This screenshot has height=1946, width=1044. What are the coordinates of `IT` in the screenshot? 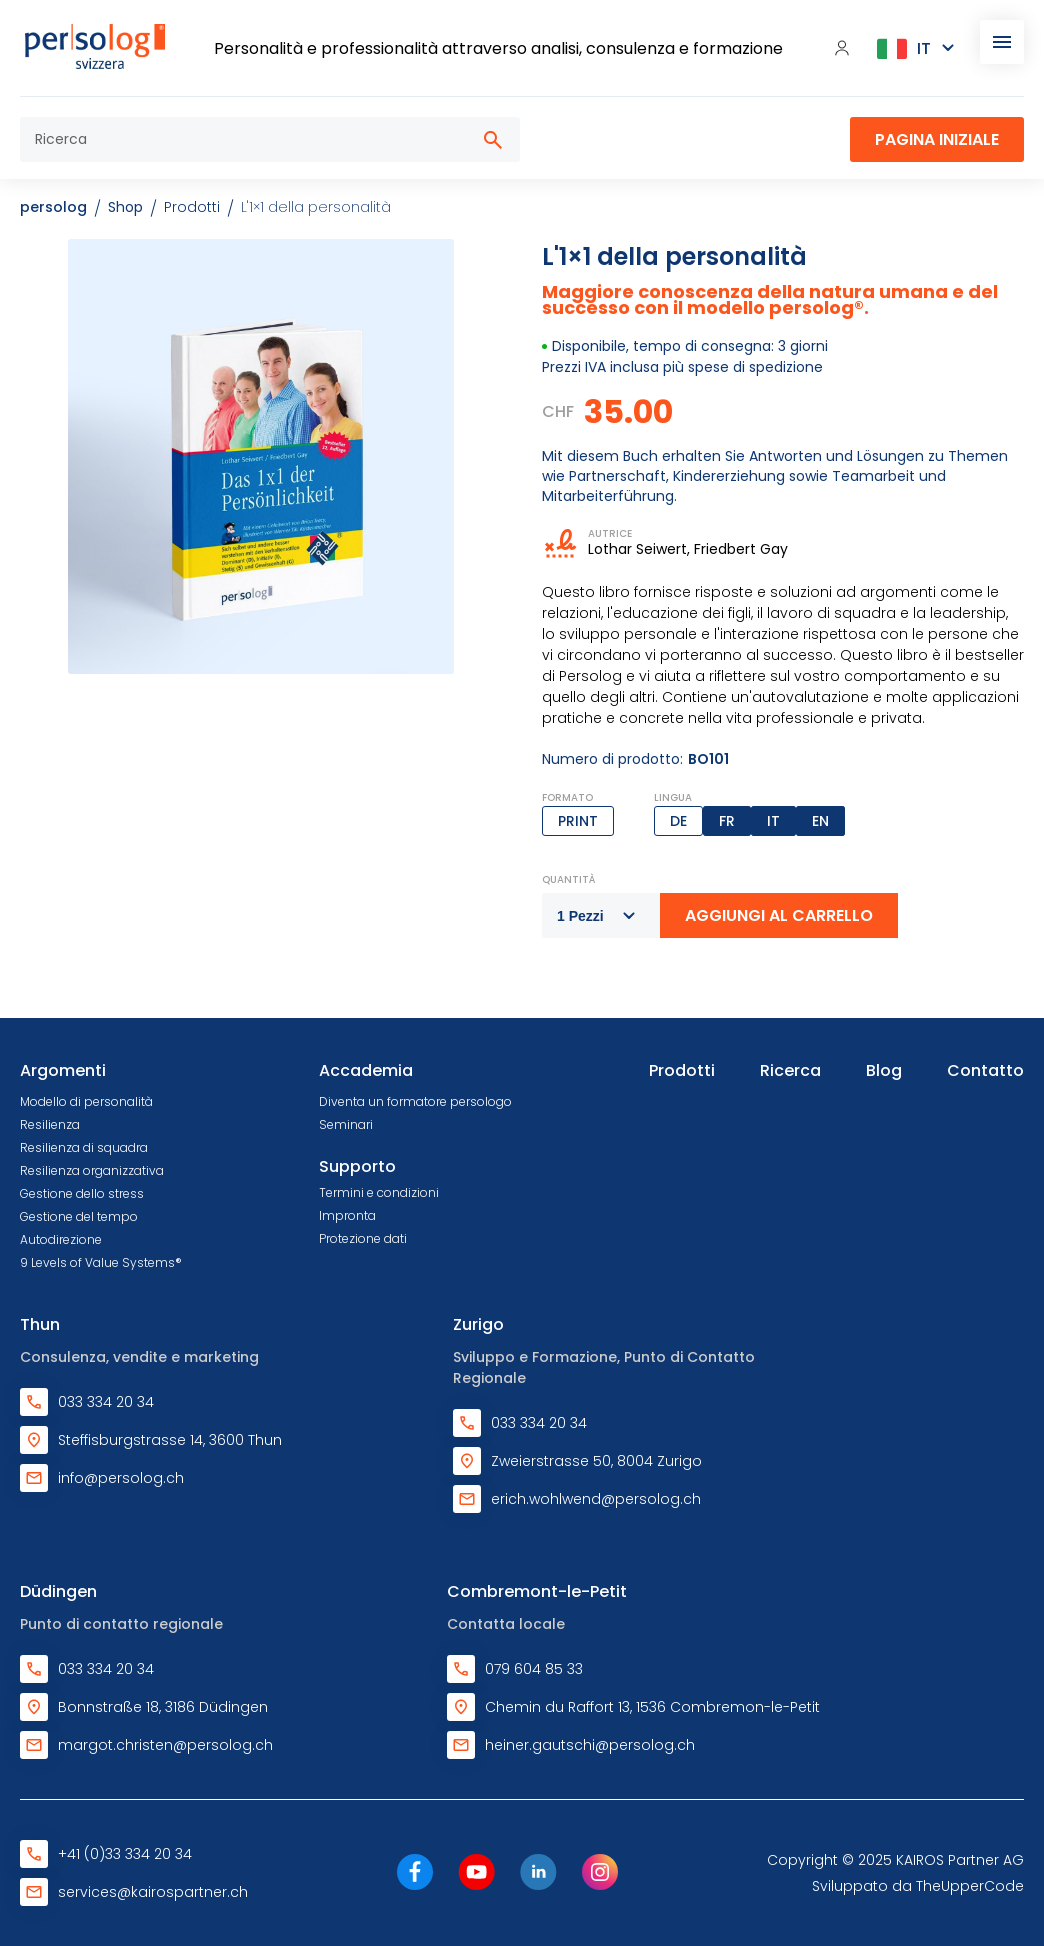 It's located at (773, 821).